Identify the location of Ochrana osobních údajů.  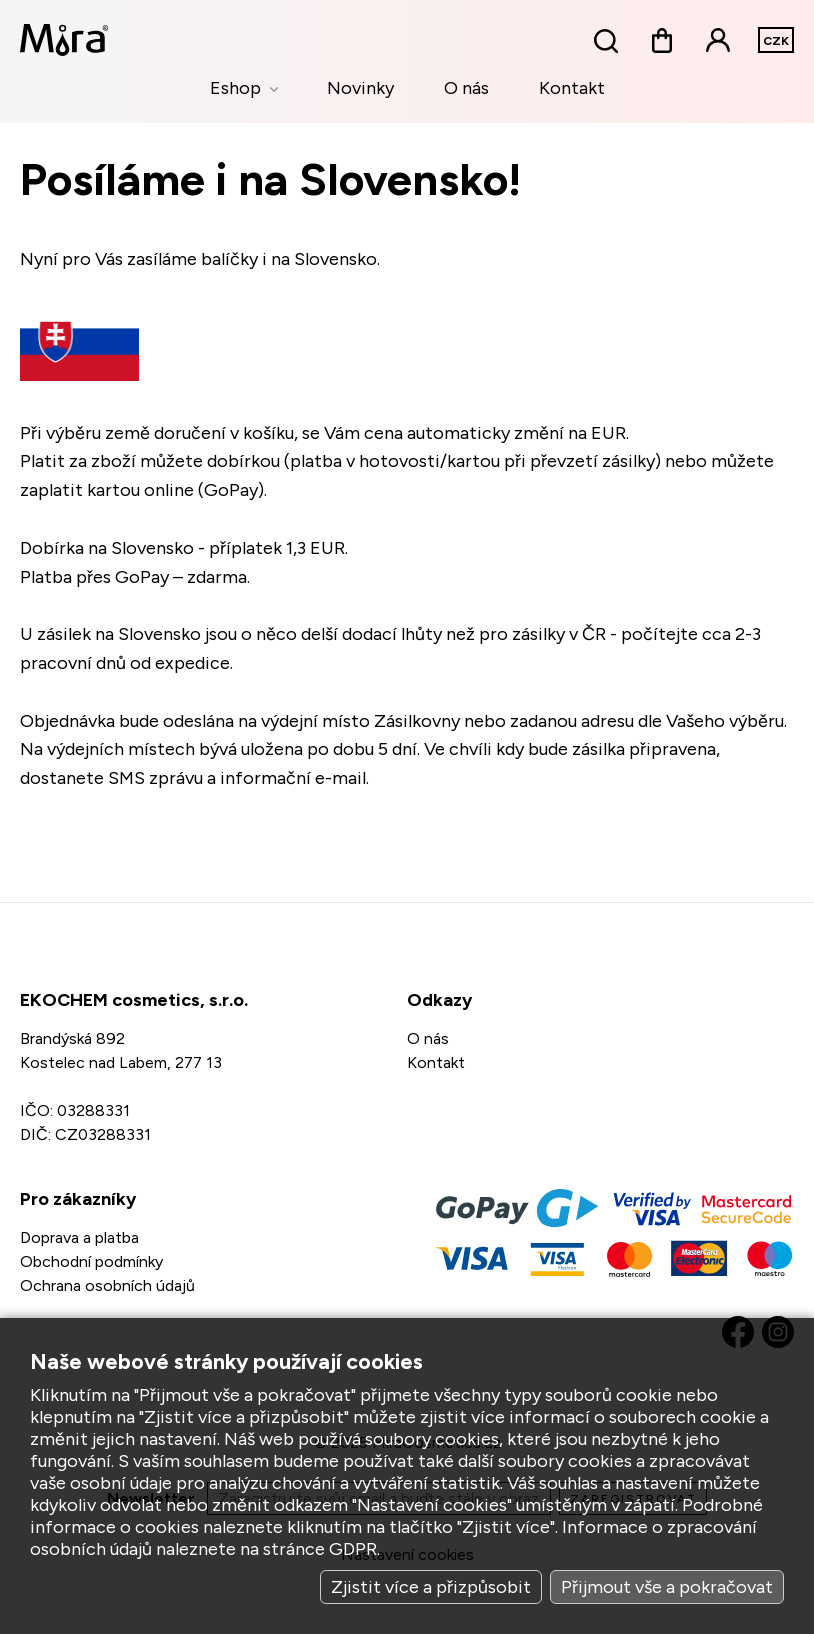
(107, 1285).